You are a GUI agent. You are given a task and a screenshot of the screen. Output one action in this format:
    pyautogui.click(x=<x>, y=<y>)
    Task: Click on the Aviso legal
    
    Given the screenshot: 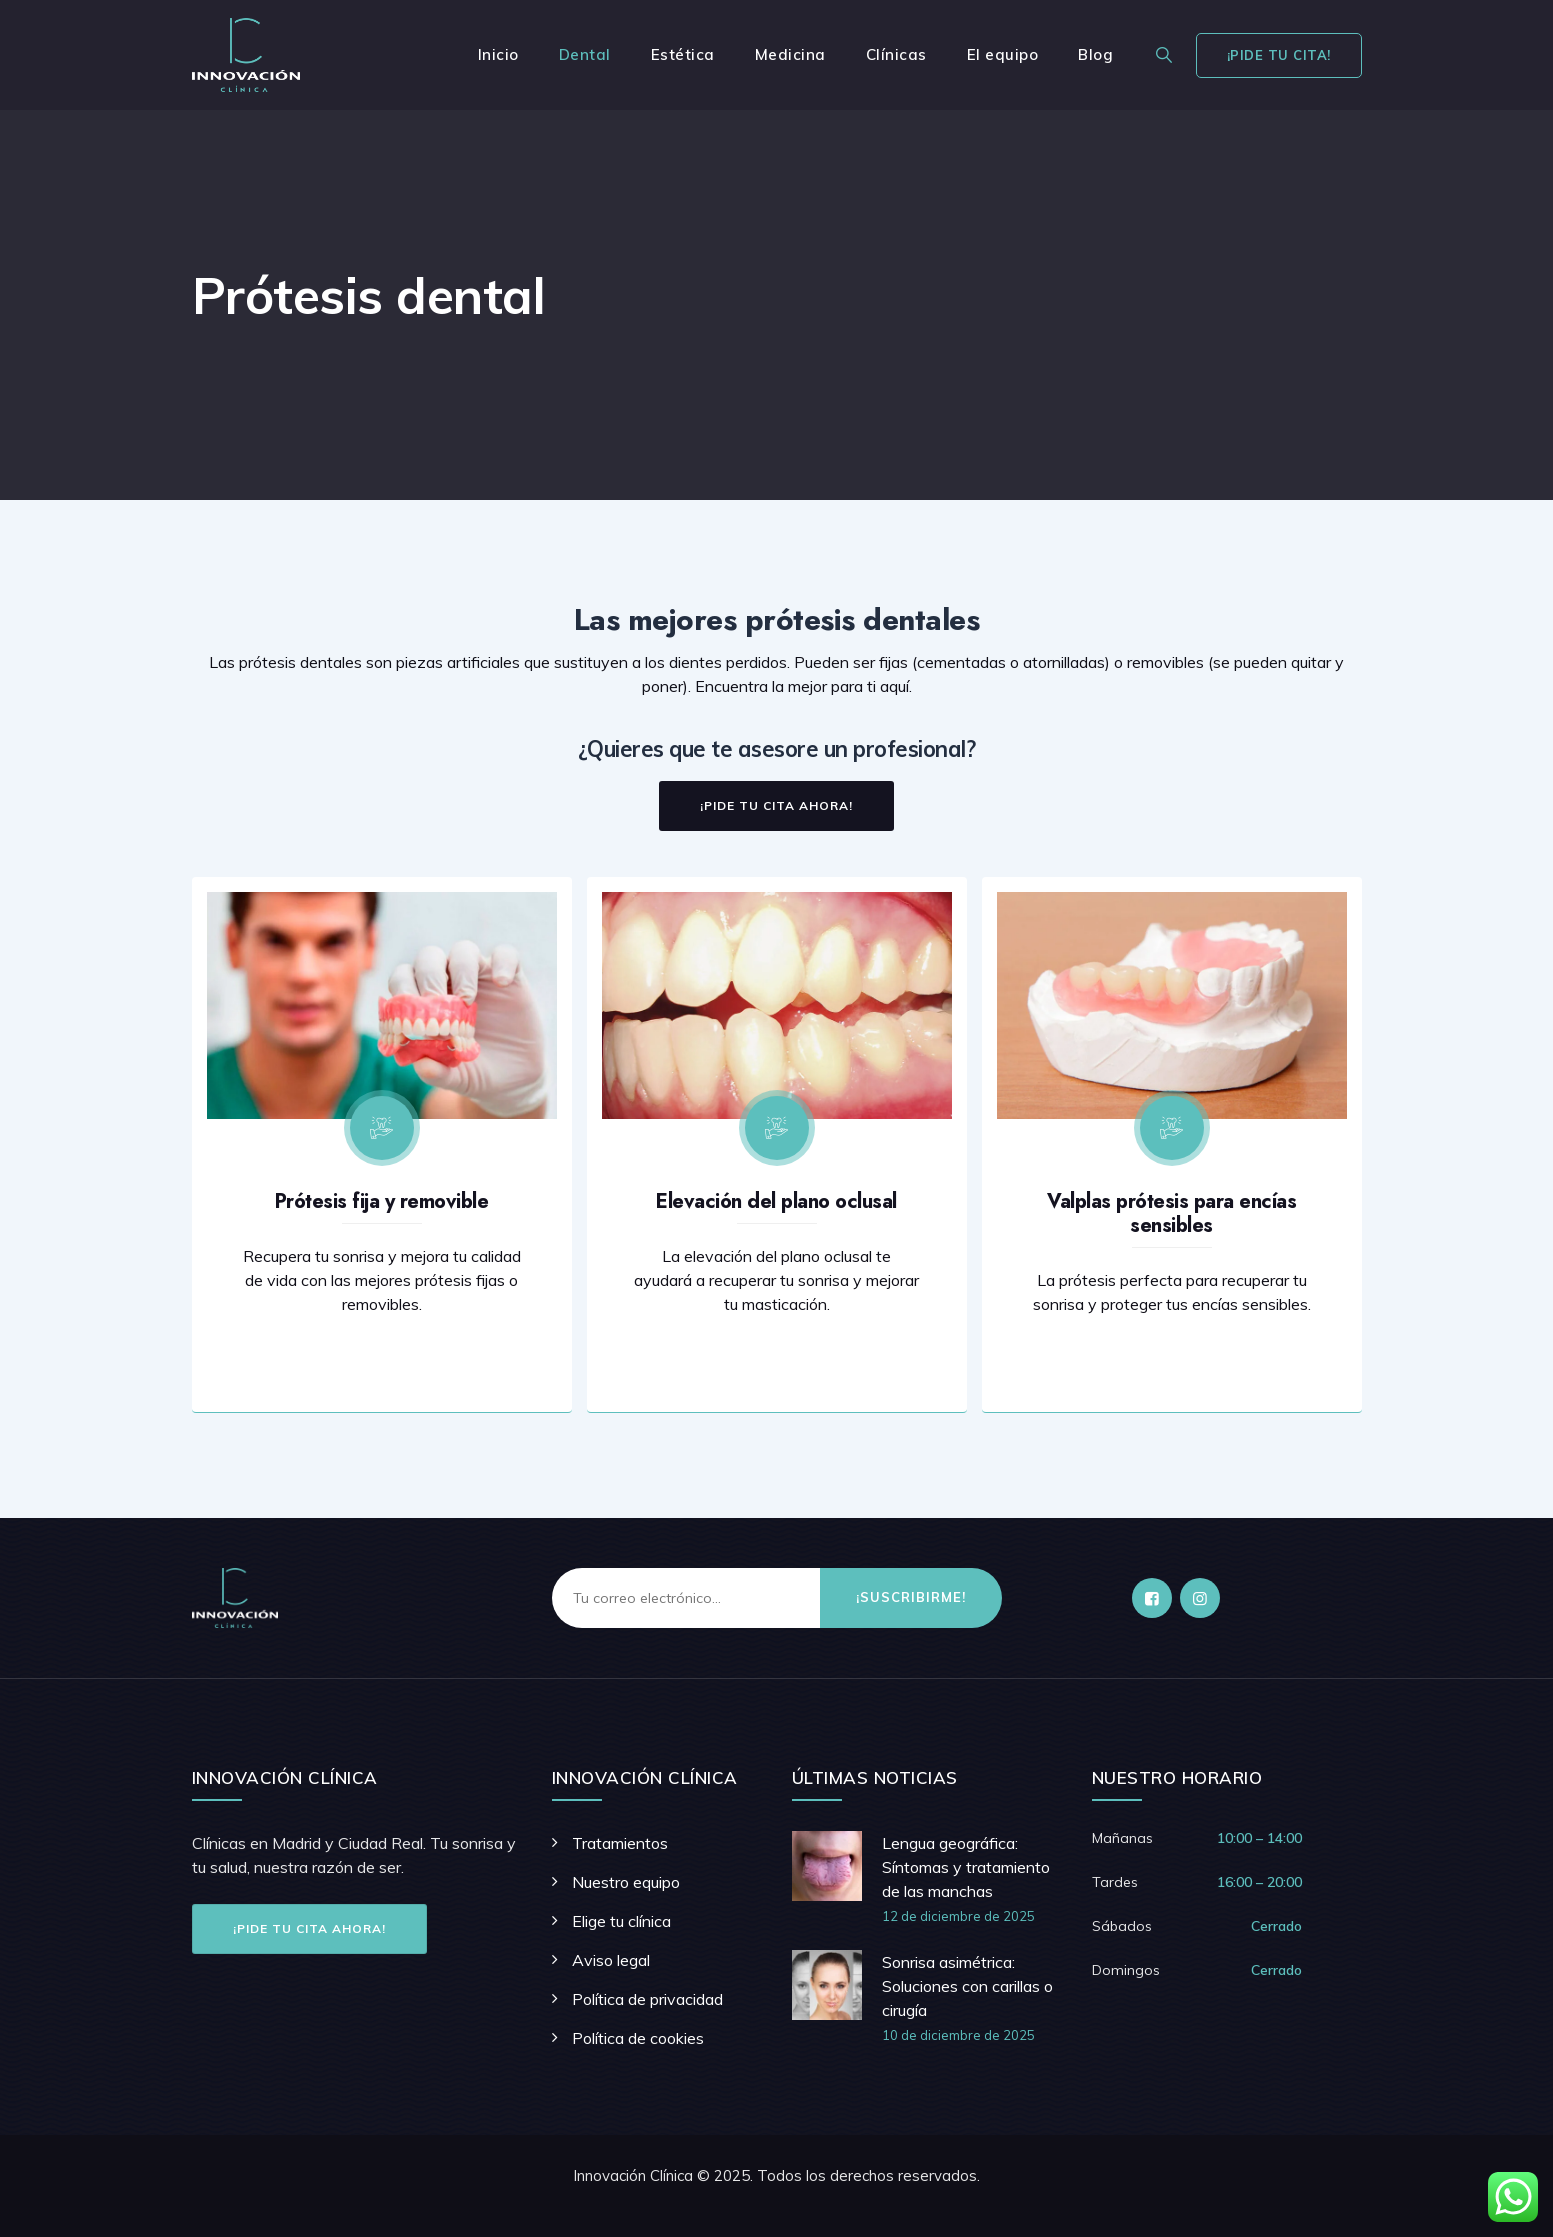 What is the action you would take?
    pyautogui.click(x=611, y=1960)
    